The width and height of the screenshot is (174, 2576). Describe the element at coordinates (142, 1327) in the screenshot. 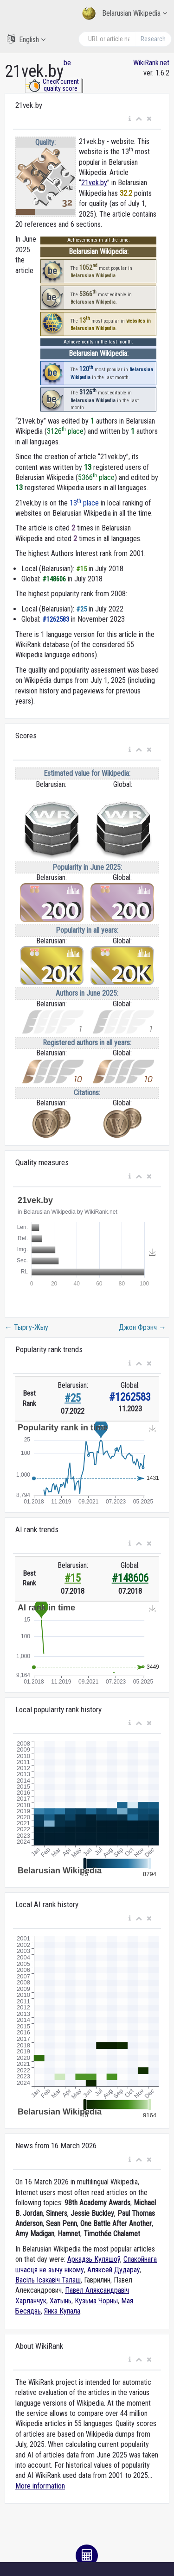

I see `Джон Фрэнч` at that location.